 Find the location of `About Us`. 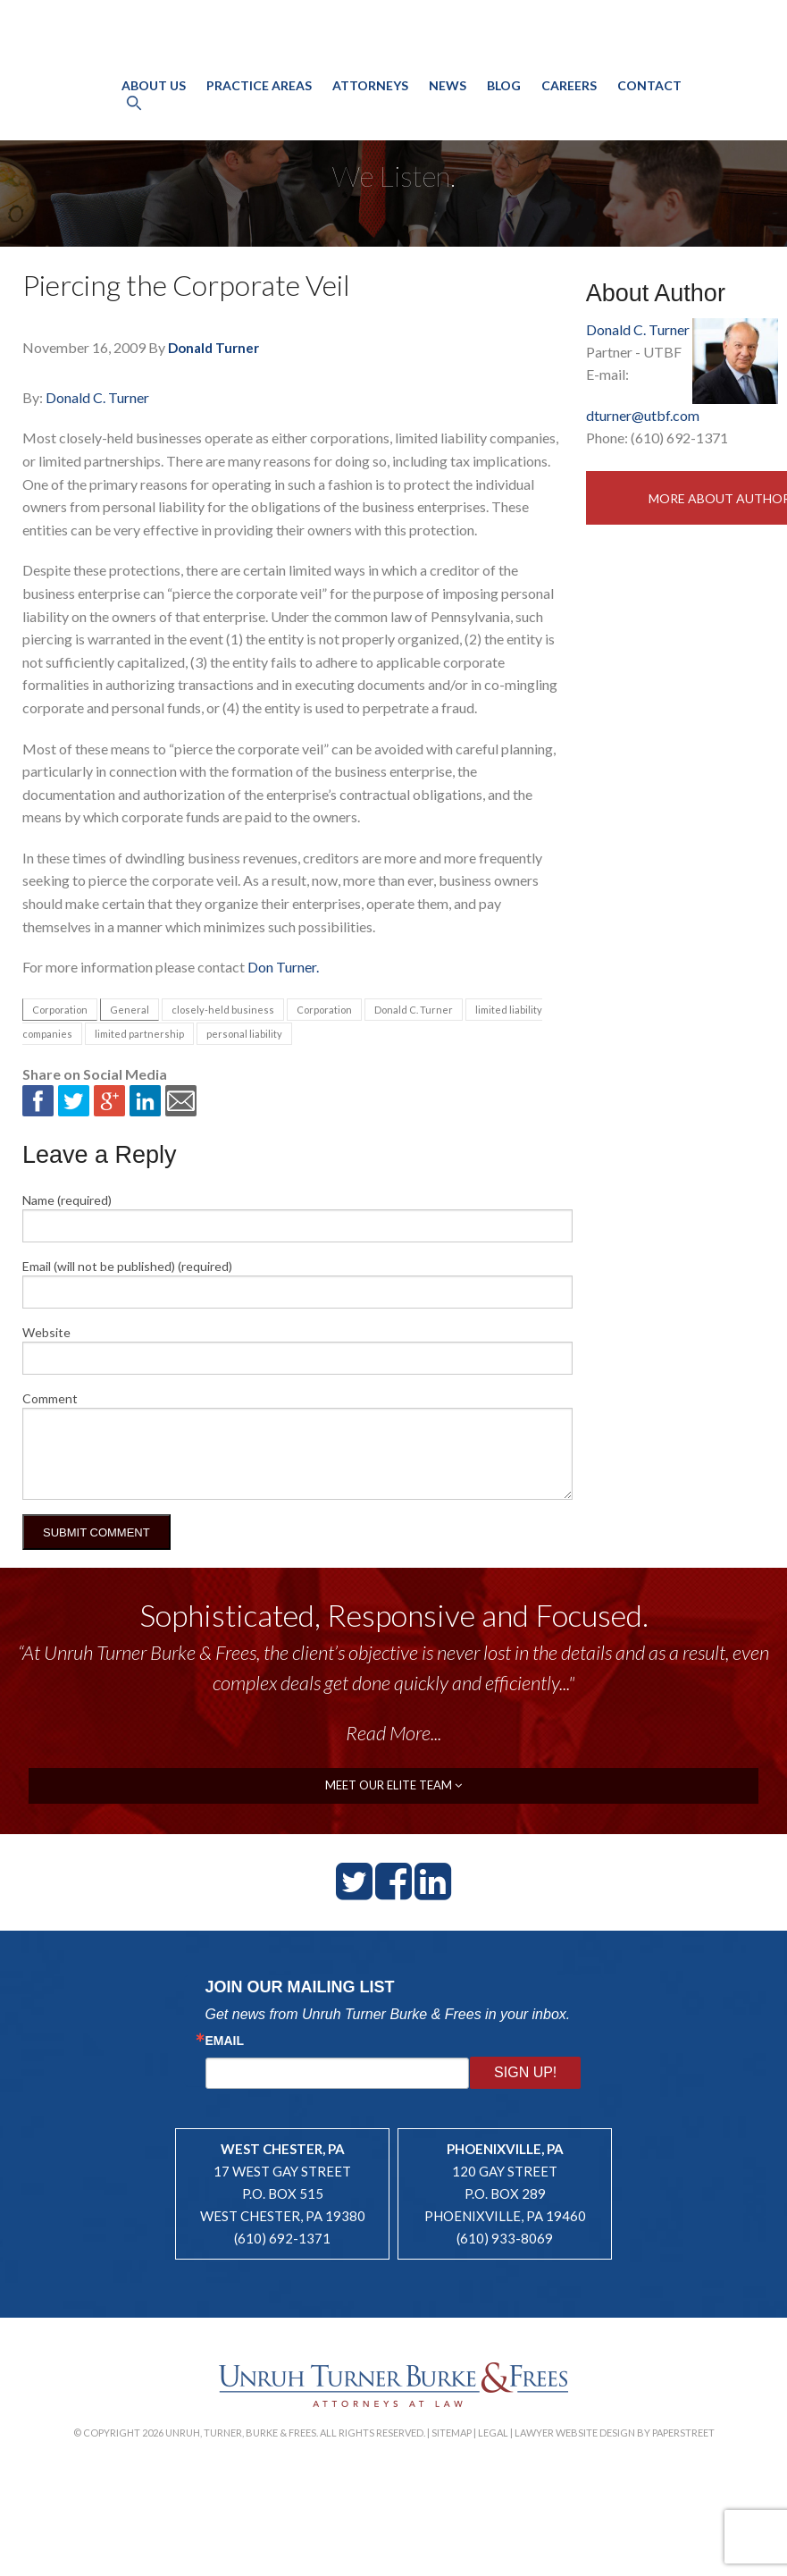

About Us is located at coordinates (153, 104).